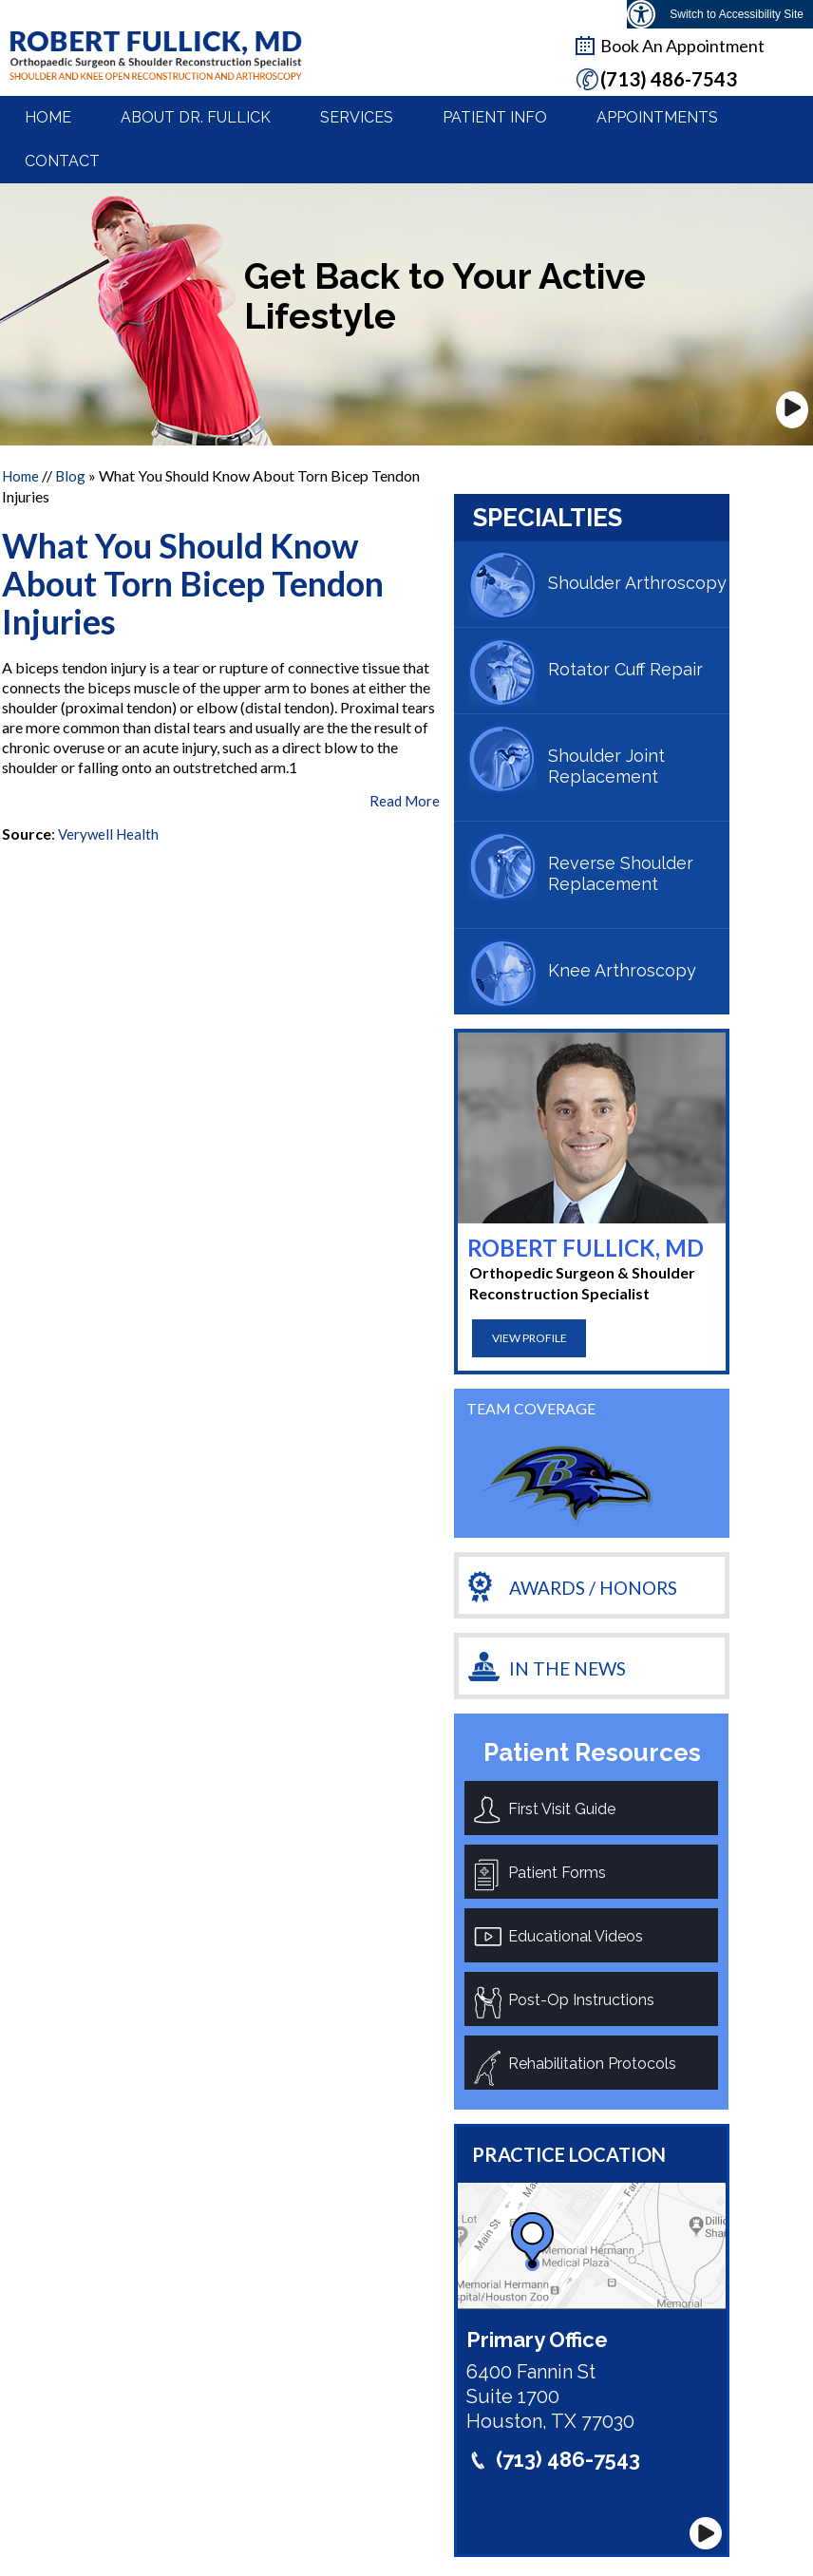 This screenshot has width=813, height=2576. I want to click on Reverse Shoulder Replacement, so click(620, 873).